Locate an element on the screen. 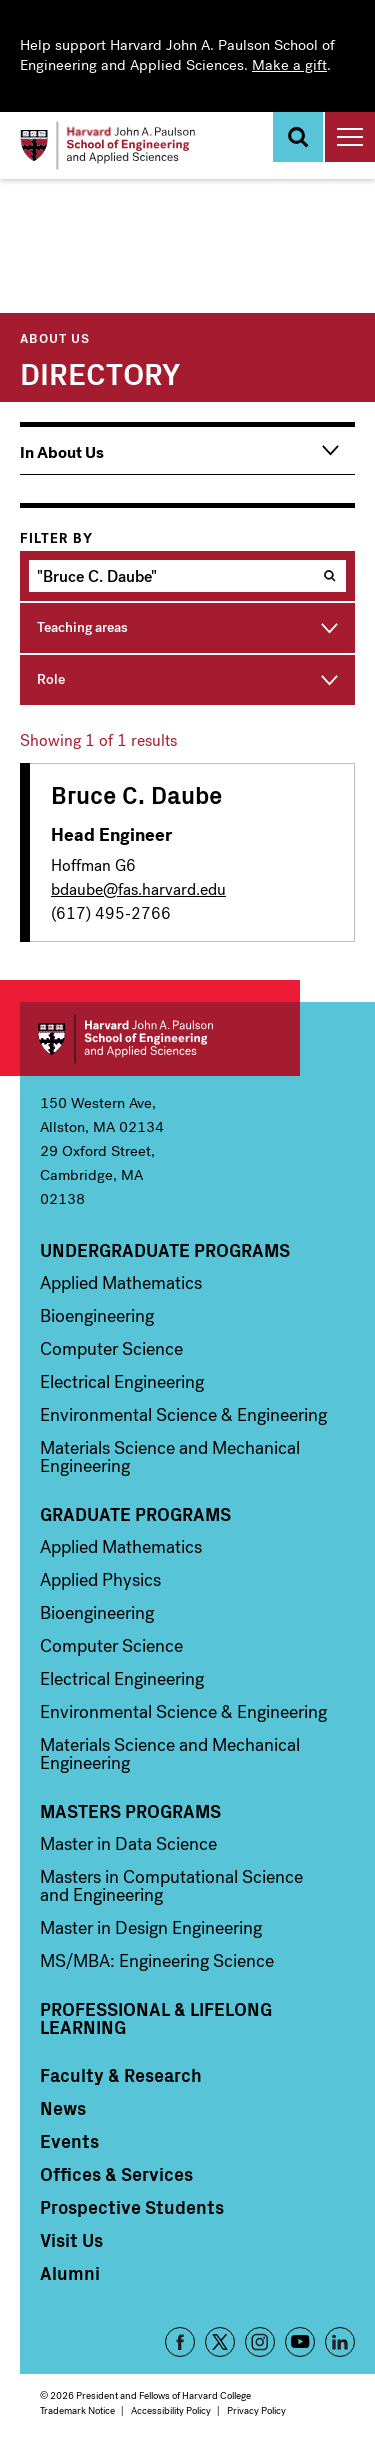  LinkedIn is located at coordinates (340, 2342).